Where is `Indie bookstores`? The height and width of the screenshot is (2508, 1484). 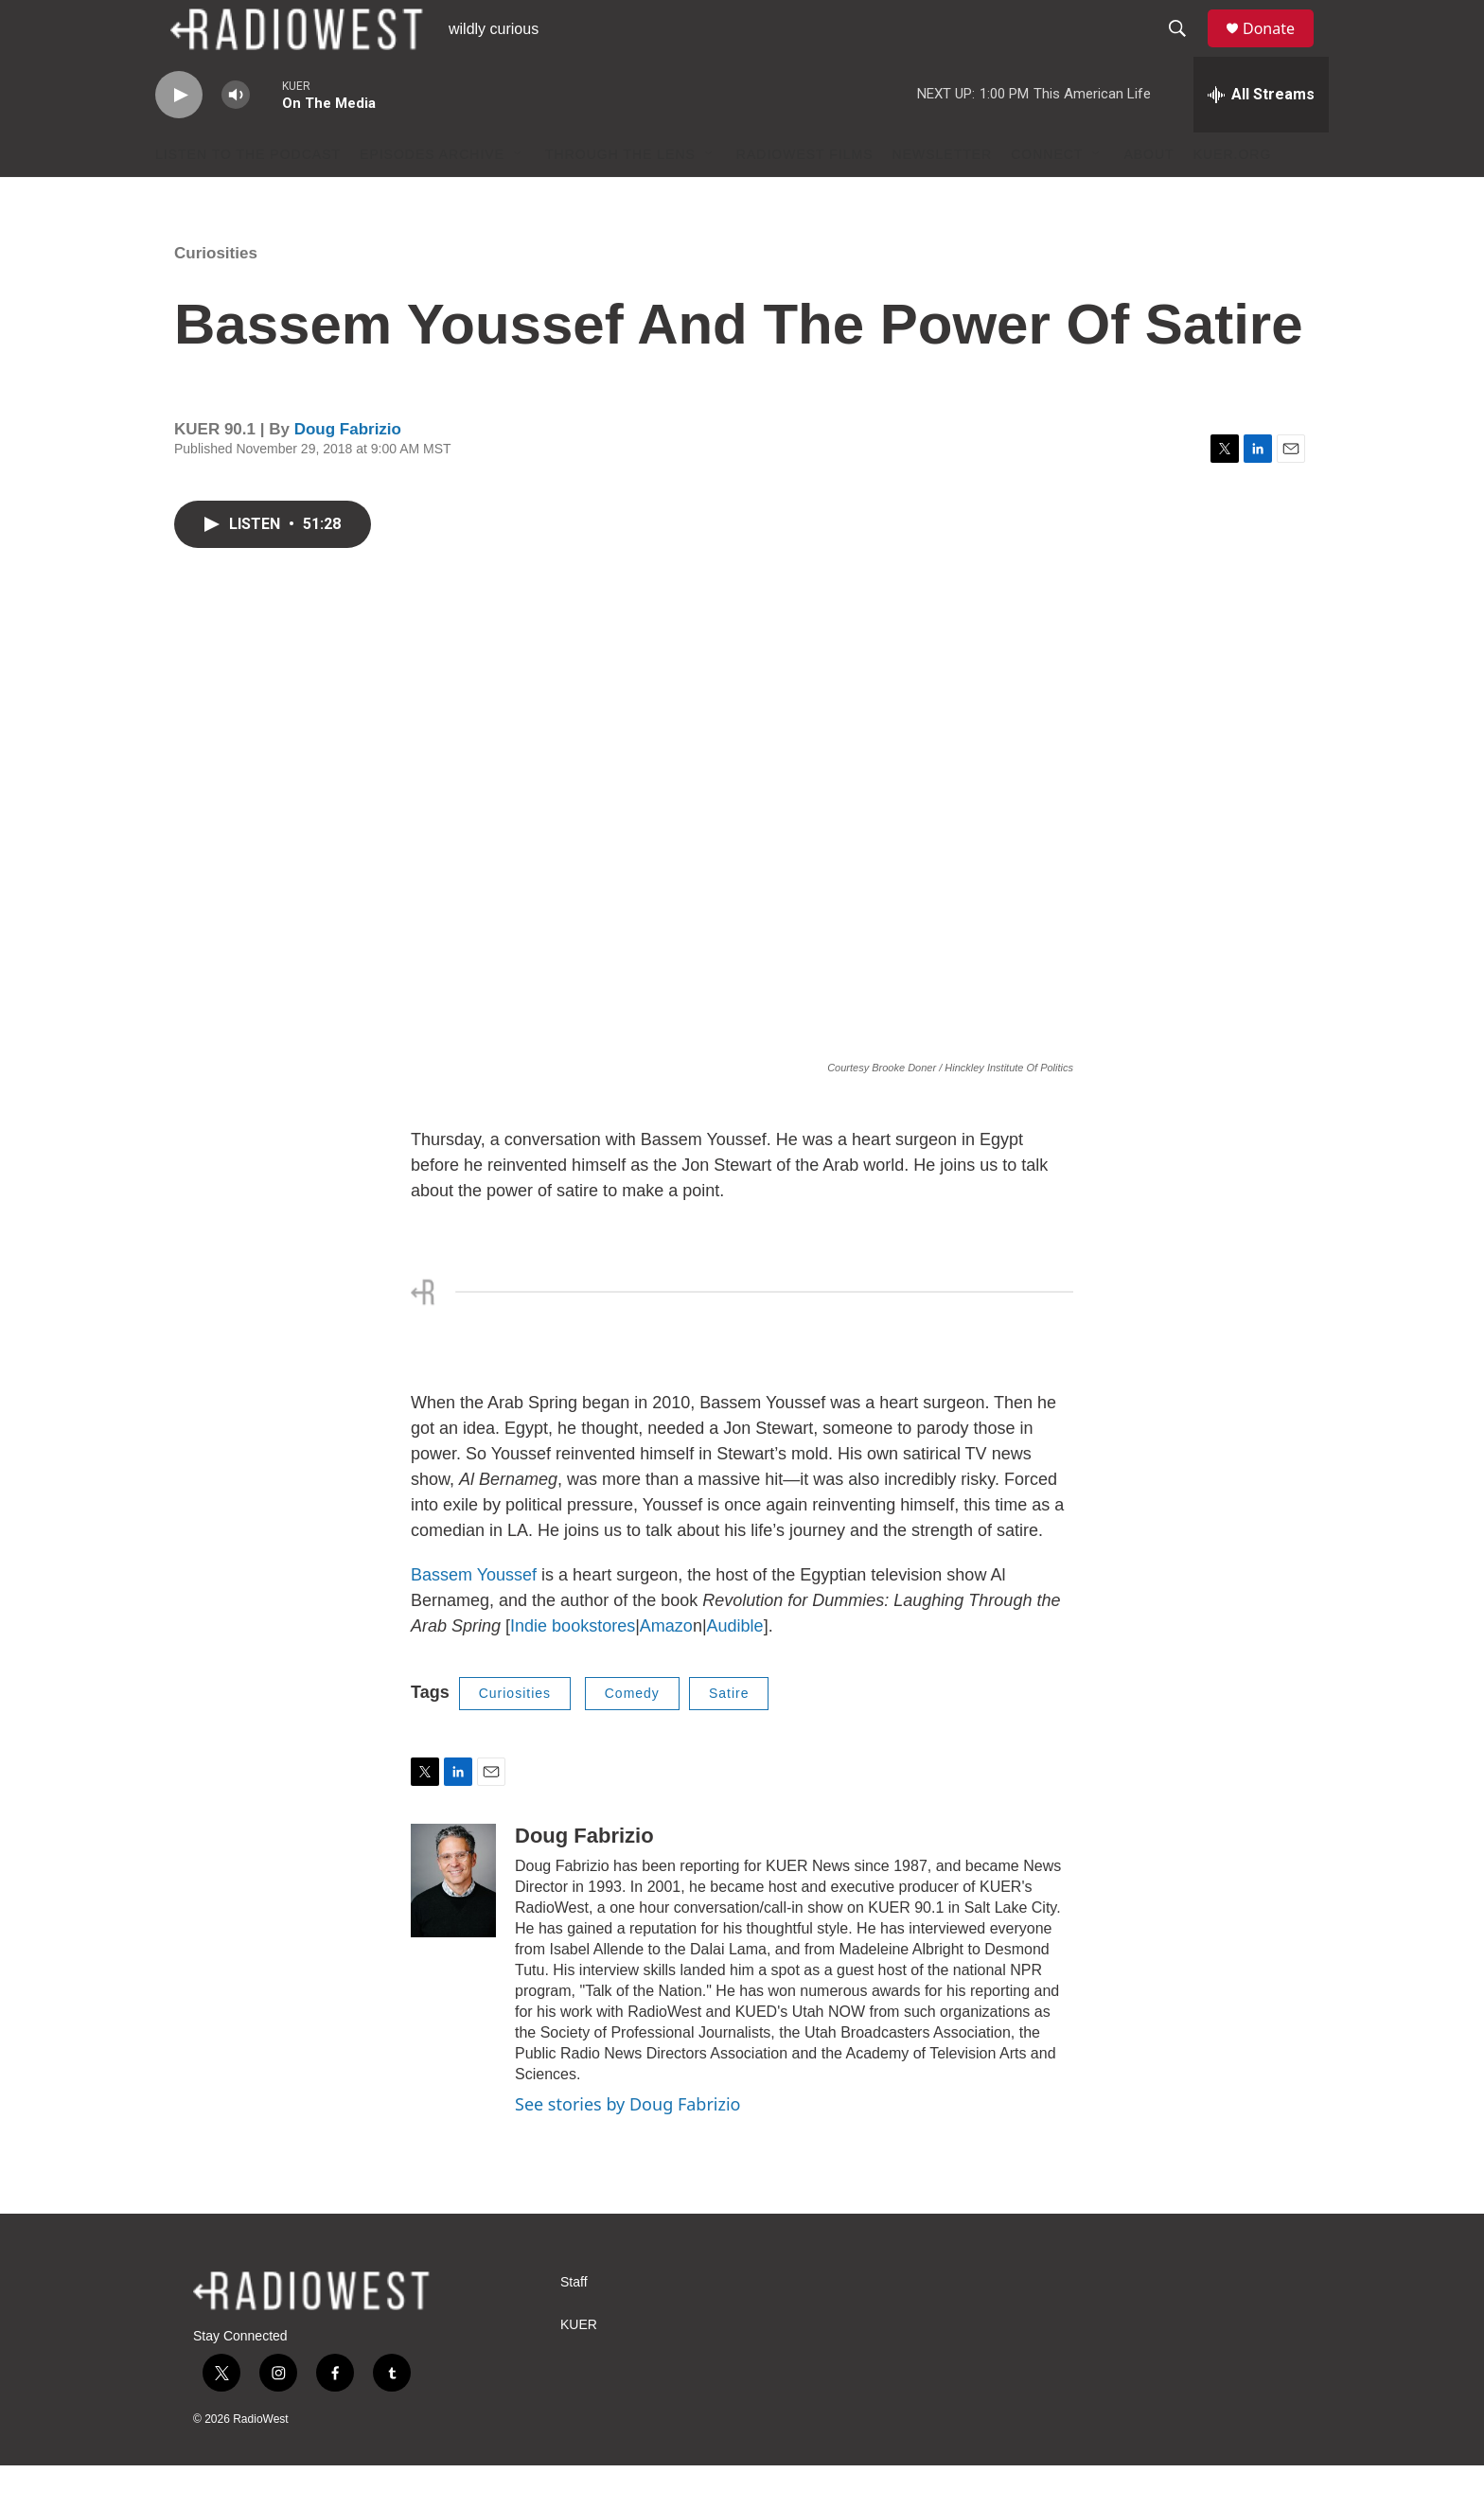 Indie bookstores is located at coordinates (572, 1668).